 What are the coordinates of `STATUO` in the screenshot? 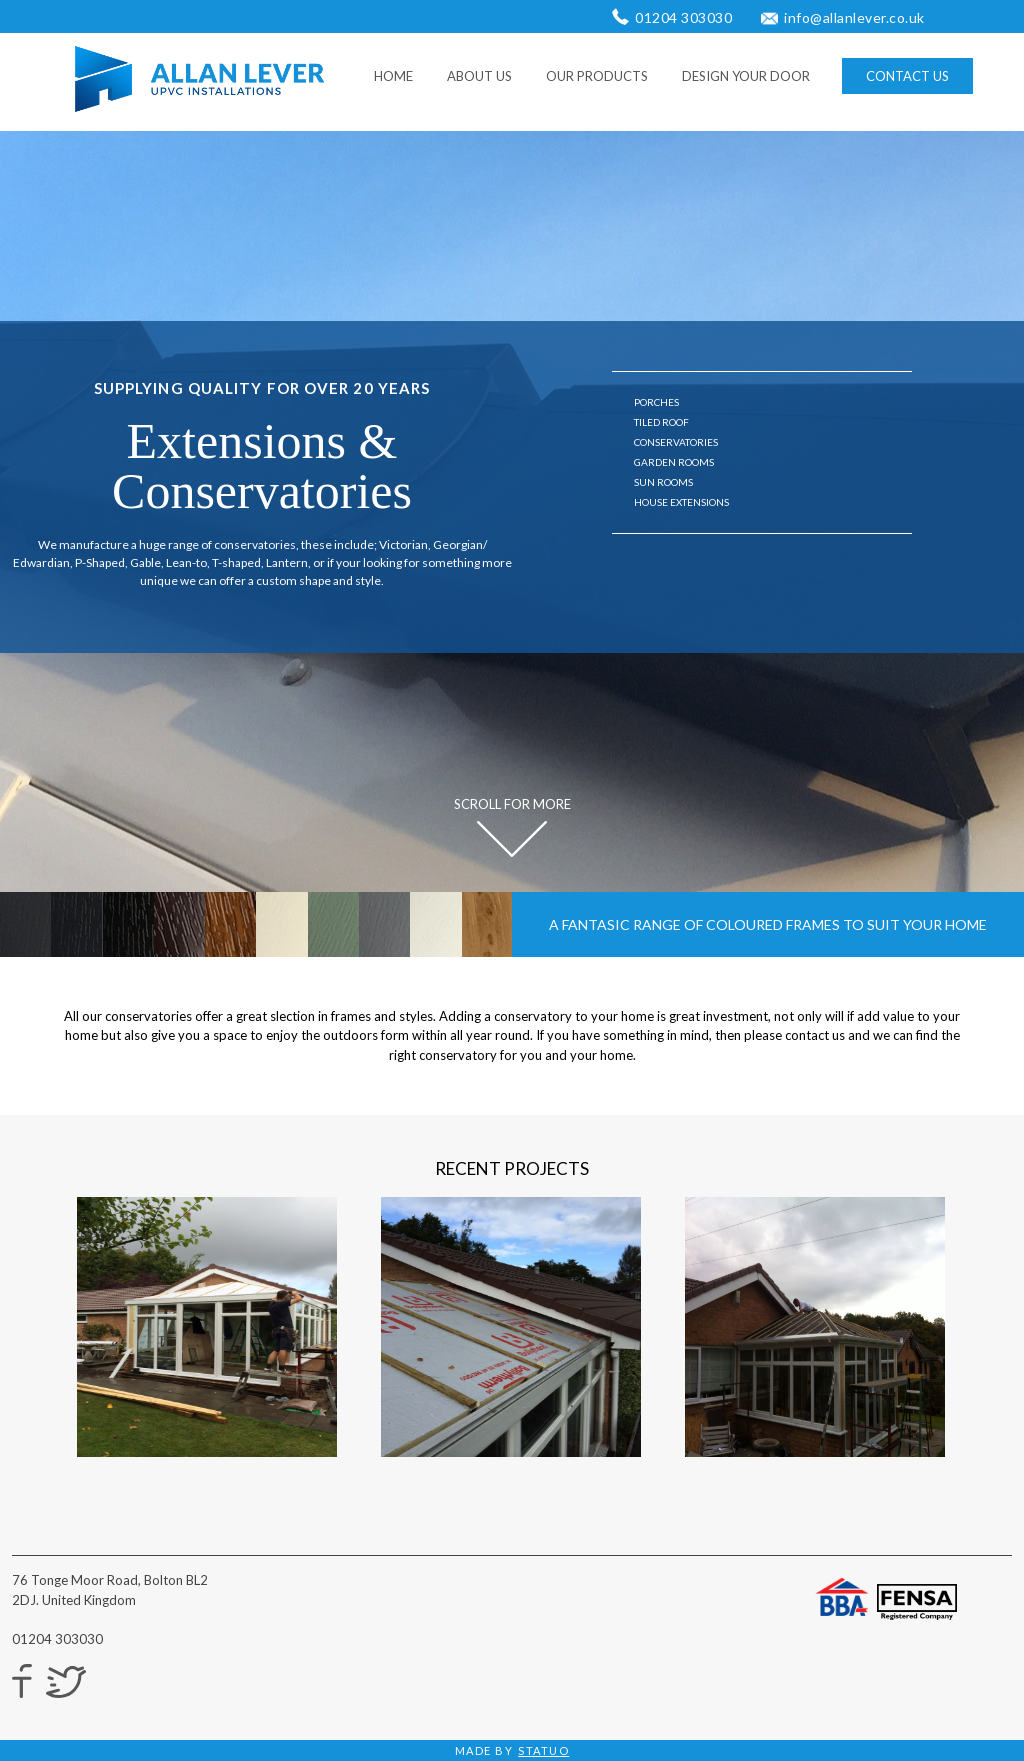 It's located at (543, 1750).